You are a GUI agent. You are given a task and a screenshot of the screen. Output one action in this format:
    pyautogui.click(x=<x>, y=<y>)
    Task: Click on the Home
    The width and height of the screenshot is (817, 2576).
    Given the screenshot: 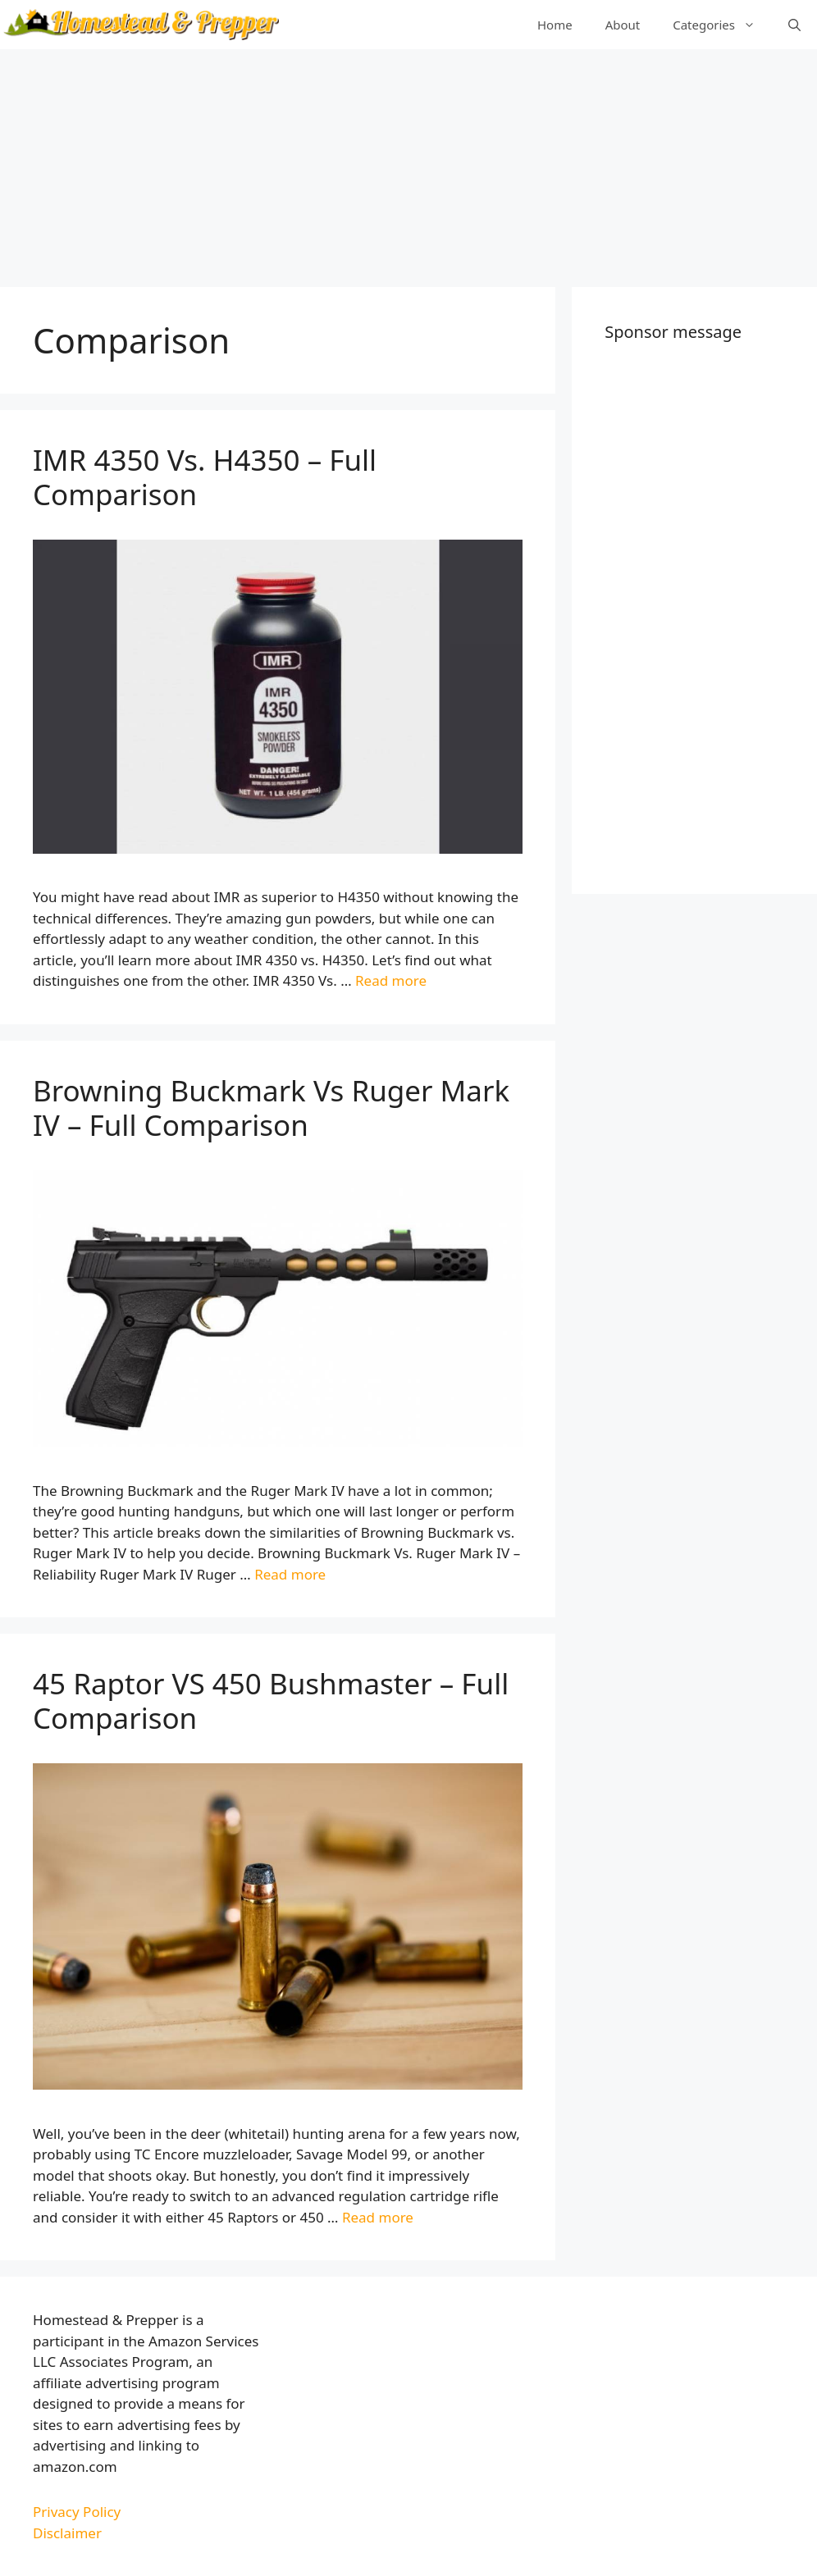 What is the action you would take?
    pyautogui.click(x=555, y=24)
    